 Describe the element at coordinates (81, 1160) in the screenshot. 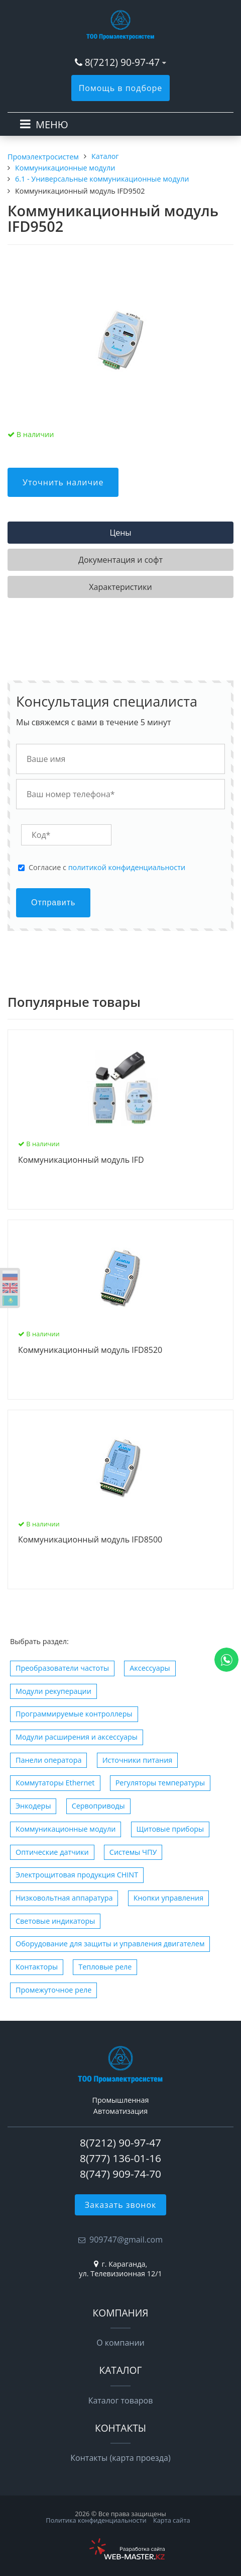

I see `Коммуникационный модуль IFD` at that location.